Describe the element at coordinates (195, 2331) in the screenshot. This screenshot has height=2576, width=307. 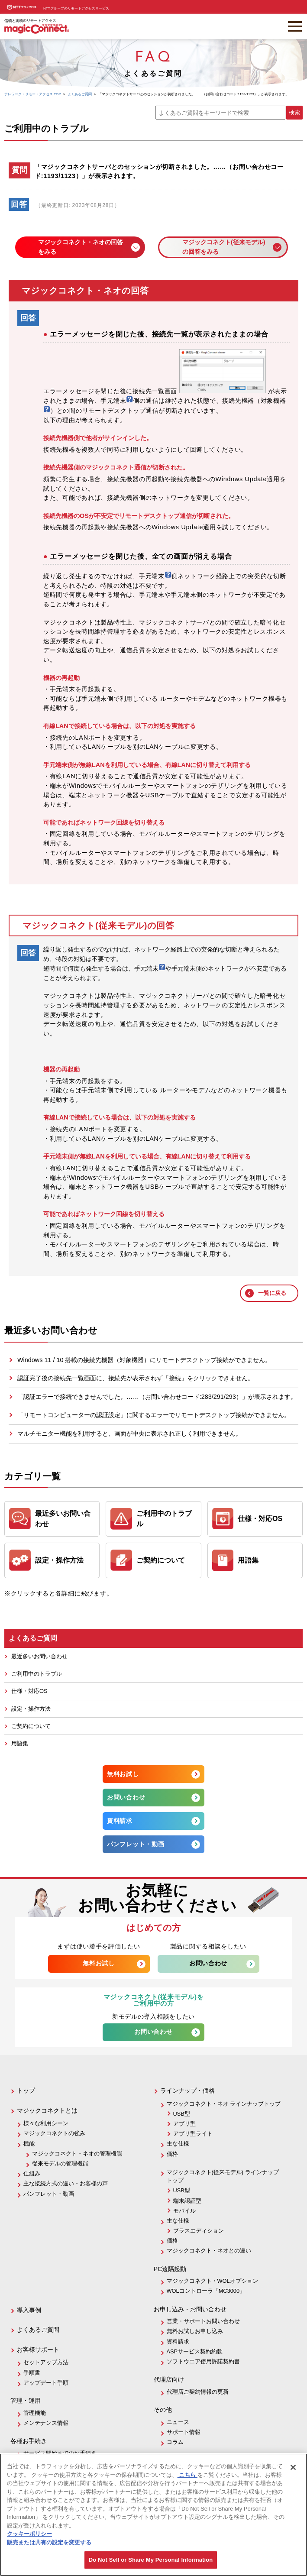
I see `無料お試しお申し込み` at that location.